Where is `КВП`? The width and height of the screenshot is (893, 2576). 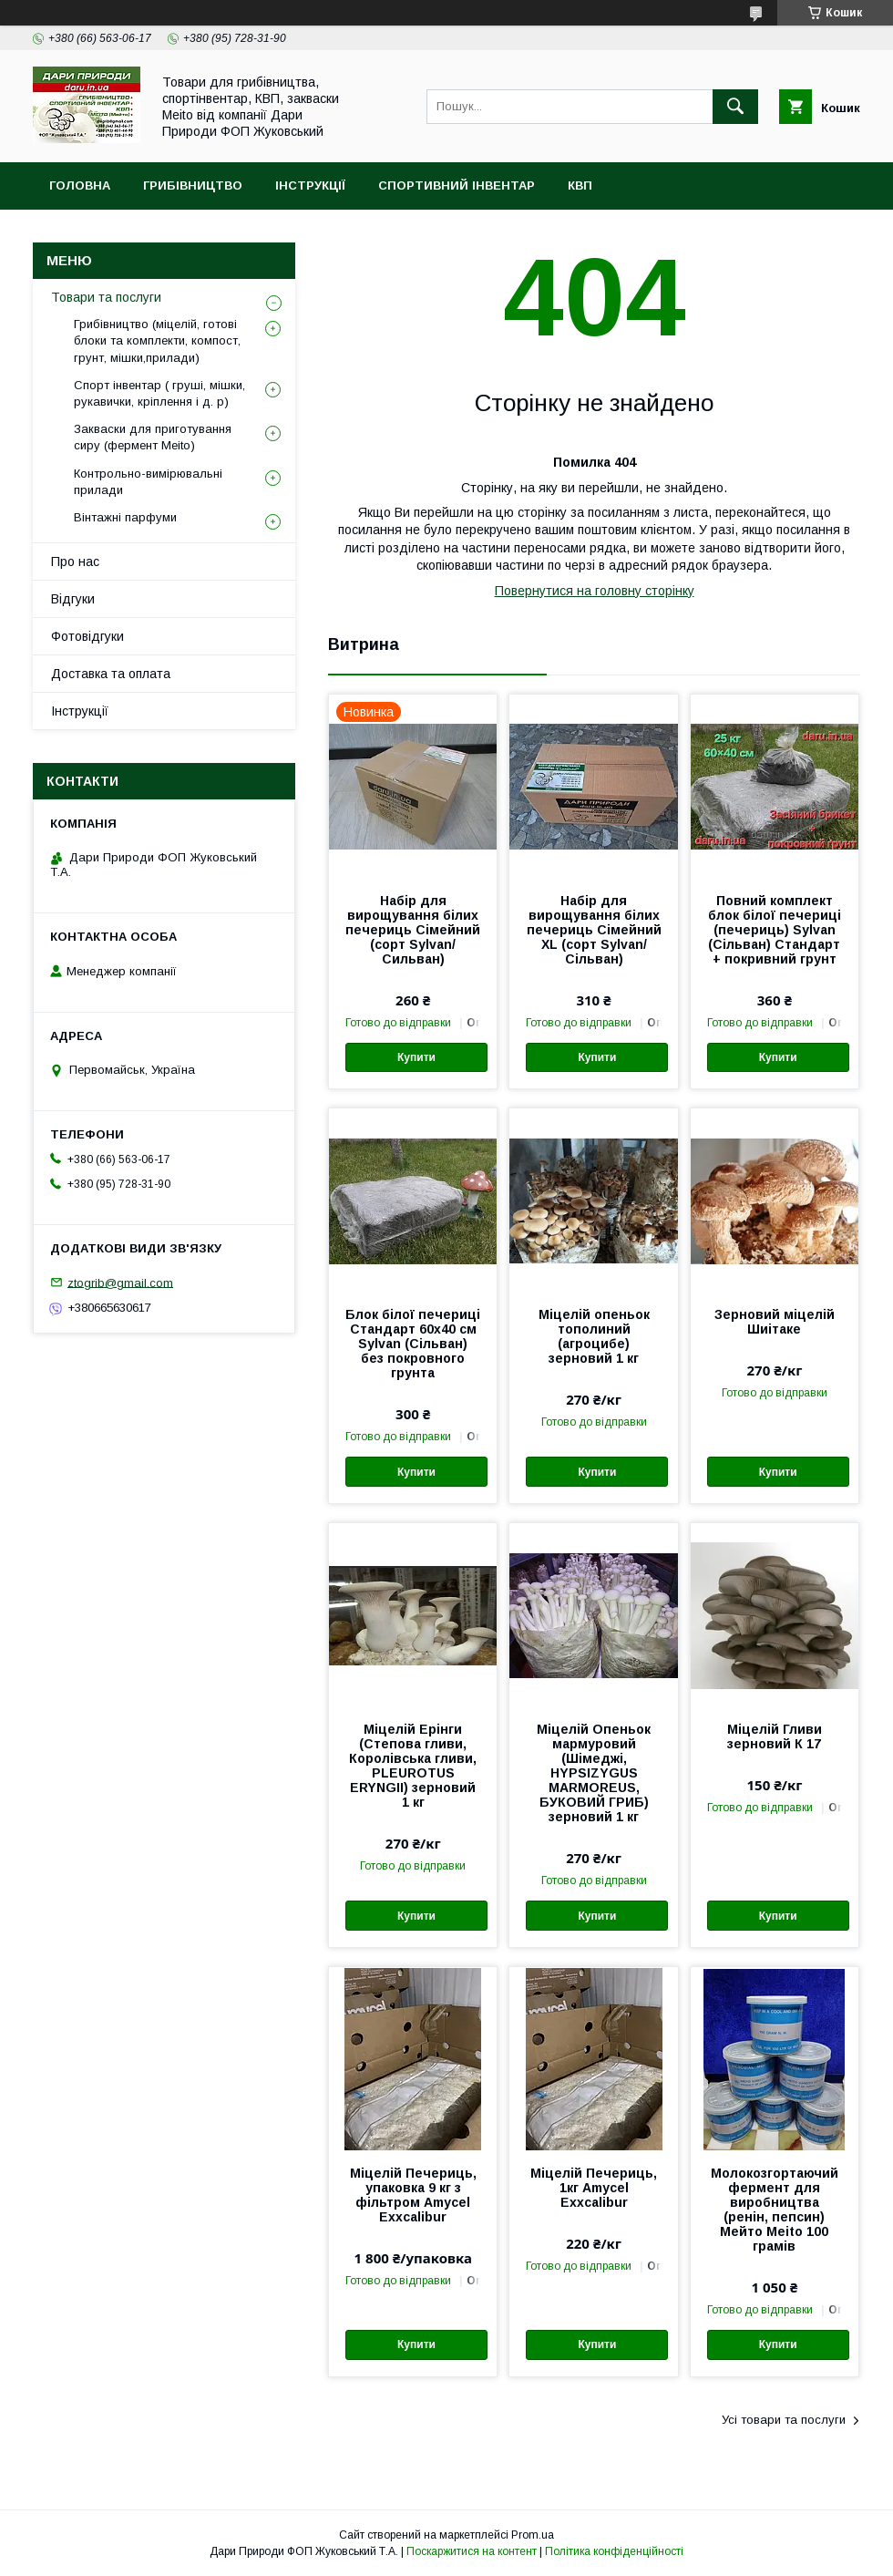
КВП is located at coordinates (580, 185).